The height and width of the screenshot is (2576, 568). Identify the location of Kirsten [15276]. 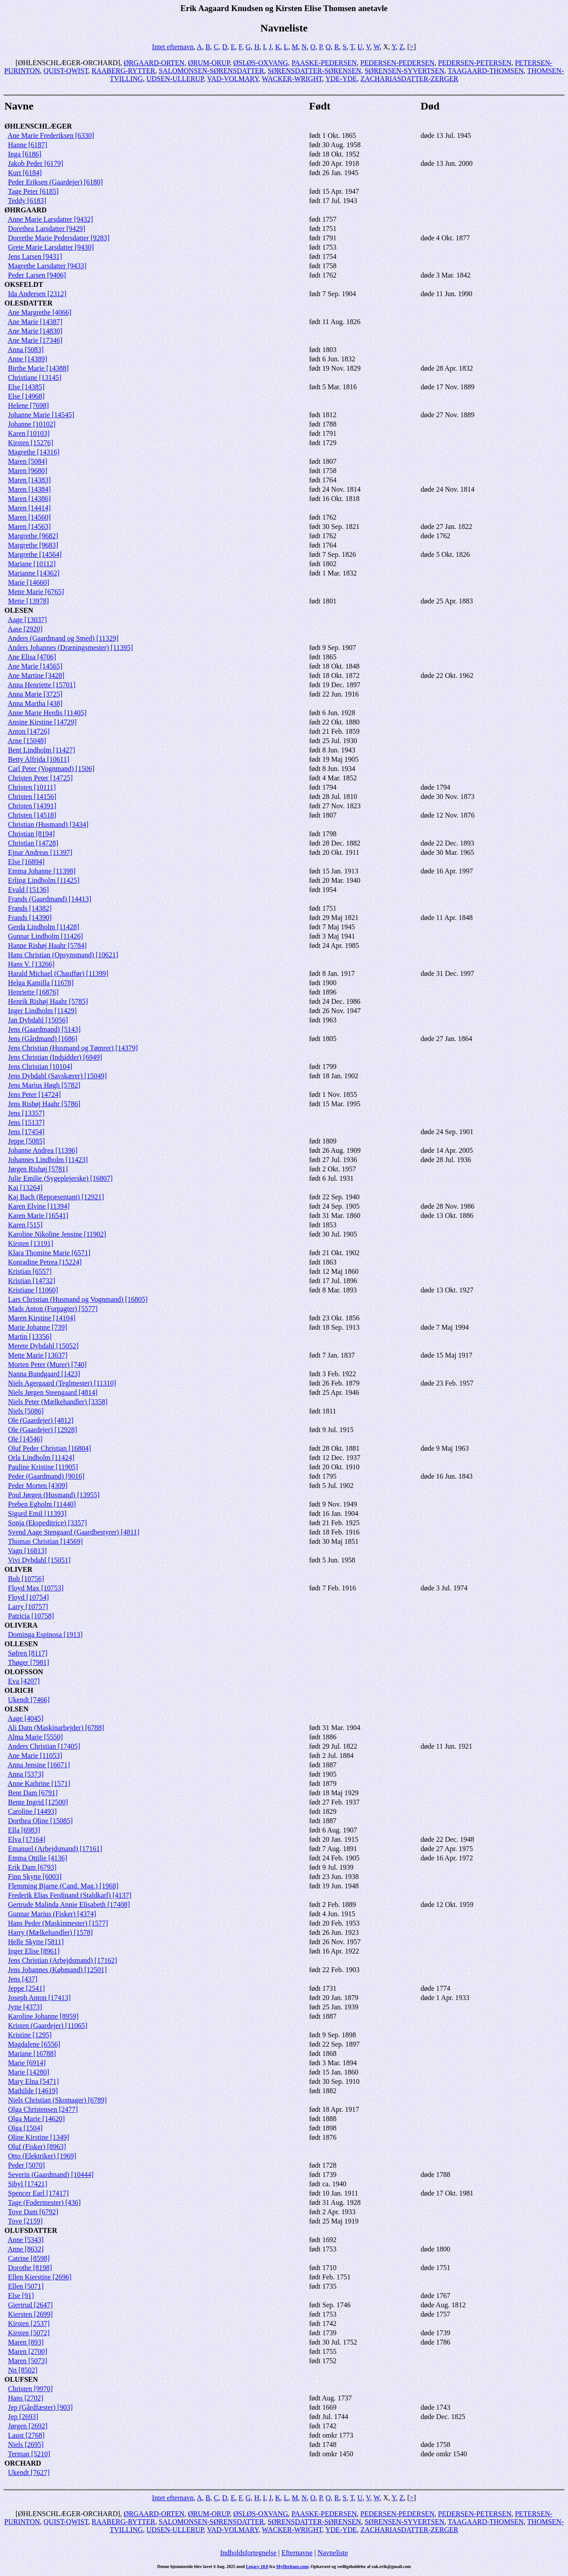
(30, 442).